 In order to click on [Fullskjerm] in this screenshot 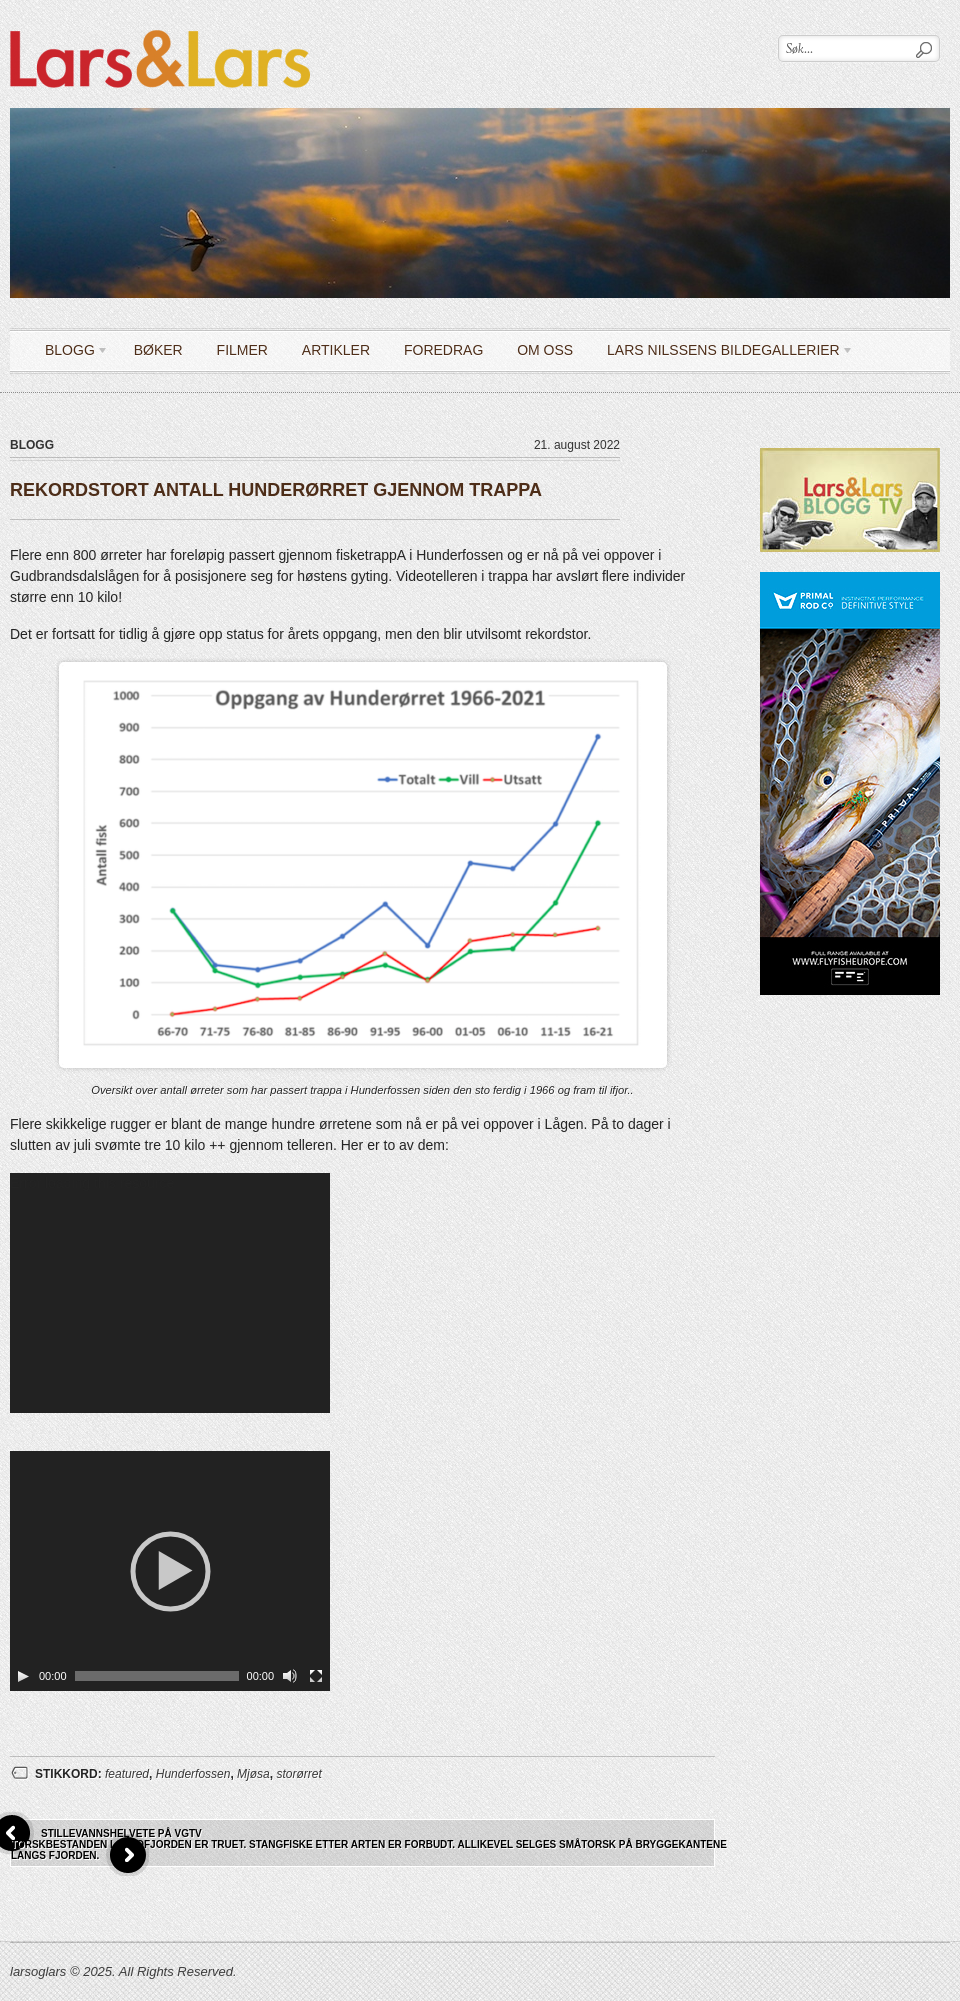, I will do `click(316, 1676)`.